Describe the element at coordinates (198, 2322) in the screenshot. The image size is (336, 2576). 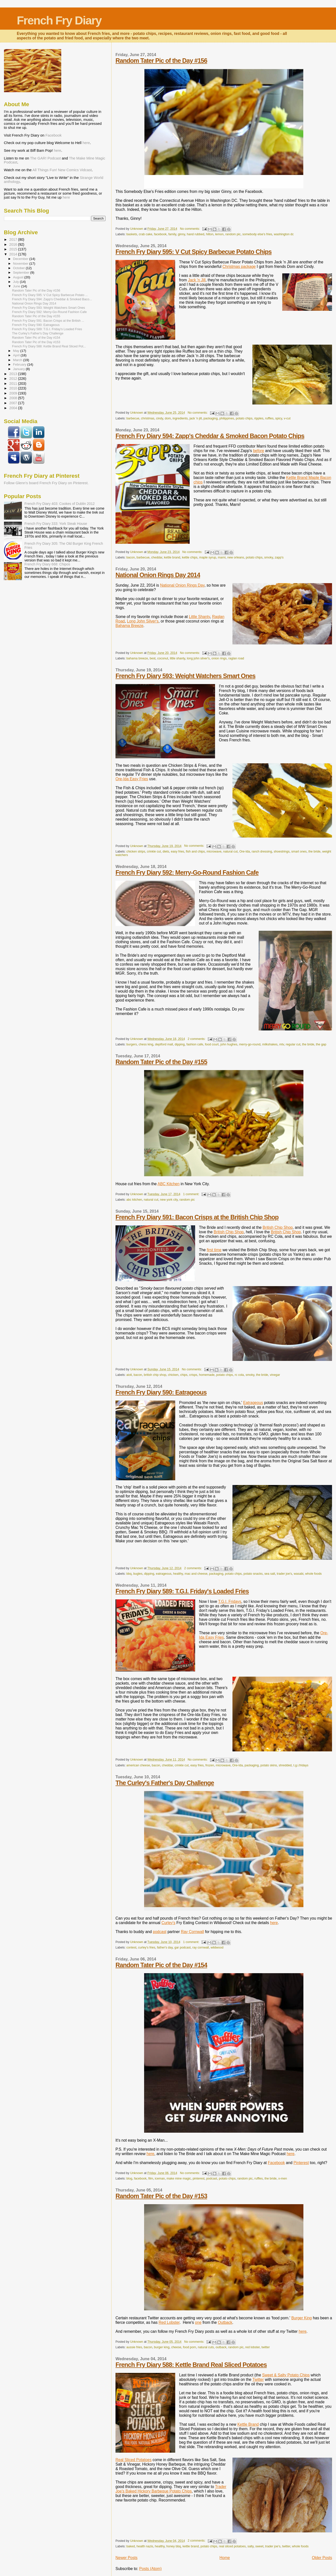
I see `one` at that location.